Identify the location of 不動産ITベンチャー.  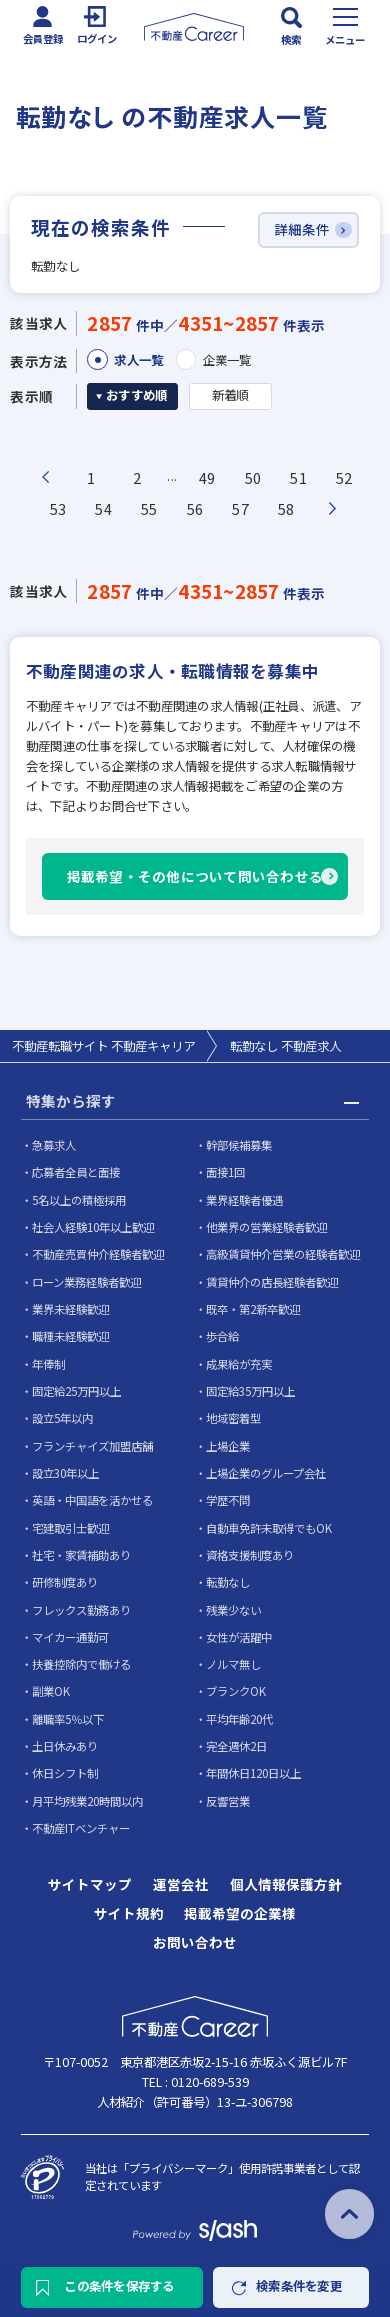
(81, 1828).